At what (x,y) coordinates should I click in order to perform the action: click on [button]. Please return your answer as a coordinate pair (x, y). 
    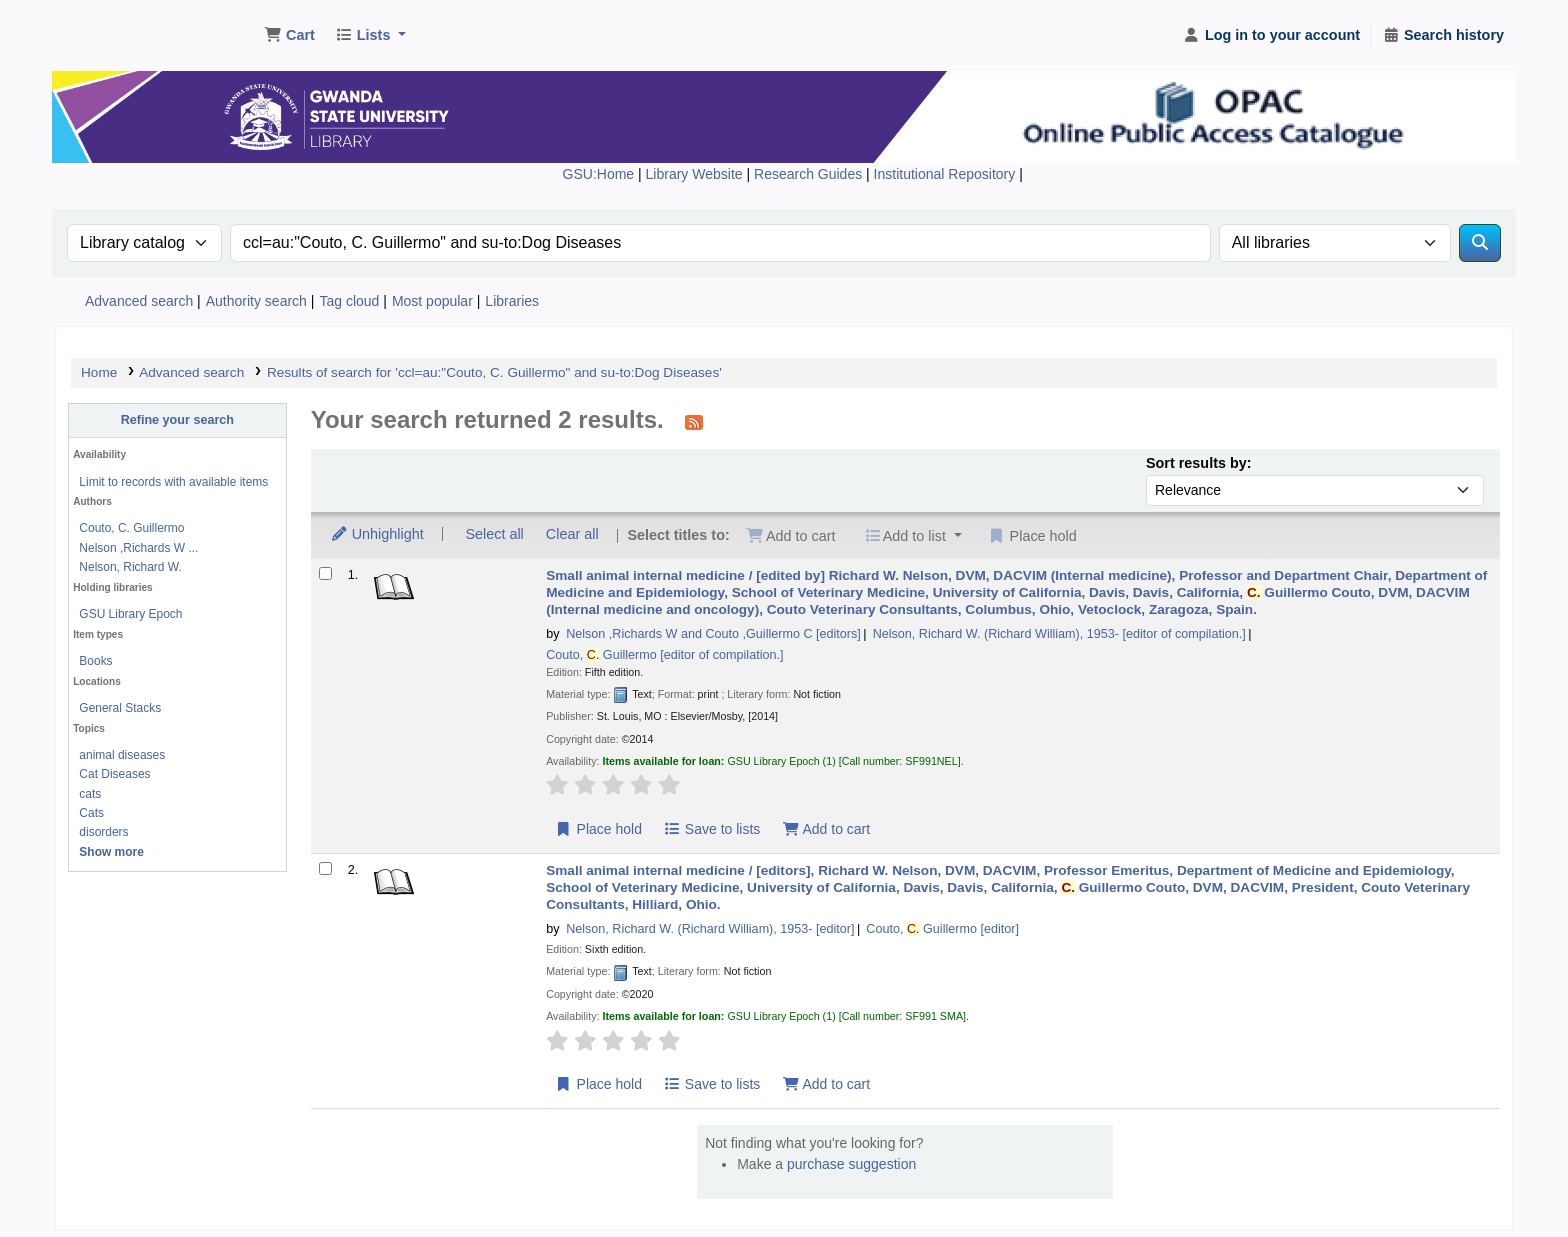
    Looking at the image, I should click on (289, 36).